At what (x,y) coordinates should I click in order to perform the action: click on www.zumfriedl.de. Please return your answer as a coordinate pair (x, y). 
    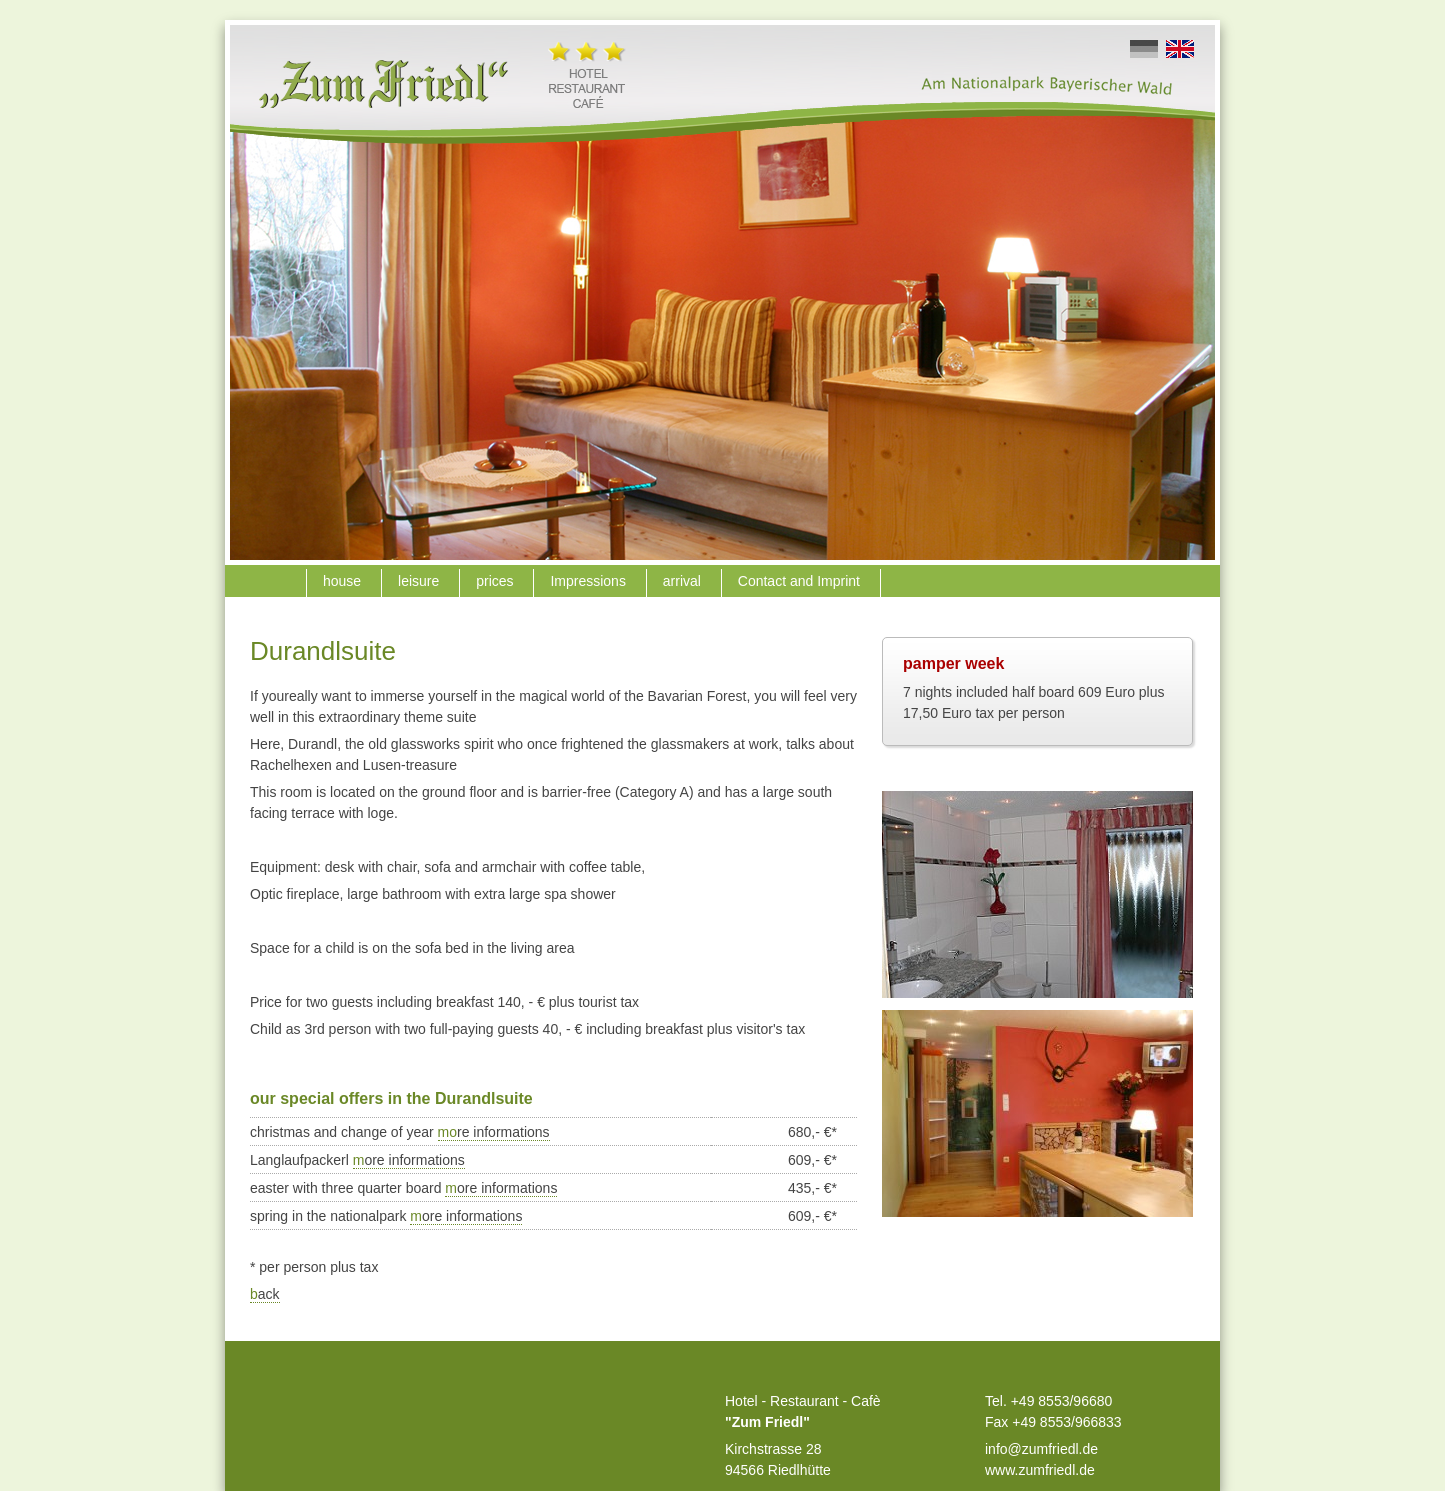
    Looking at the image, I should click on (1040, 1470).